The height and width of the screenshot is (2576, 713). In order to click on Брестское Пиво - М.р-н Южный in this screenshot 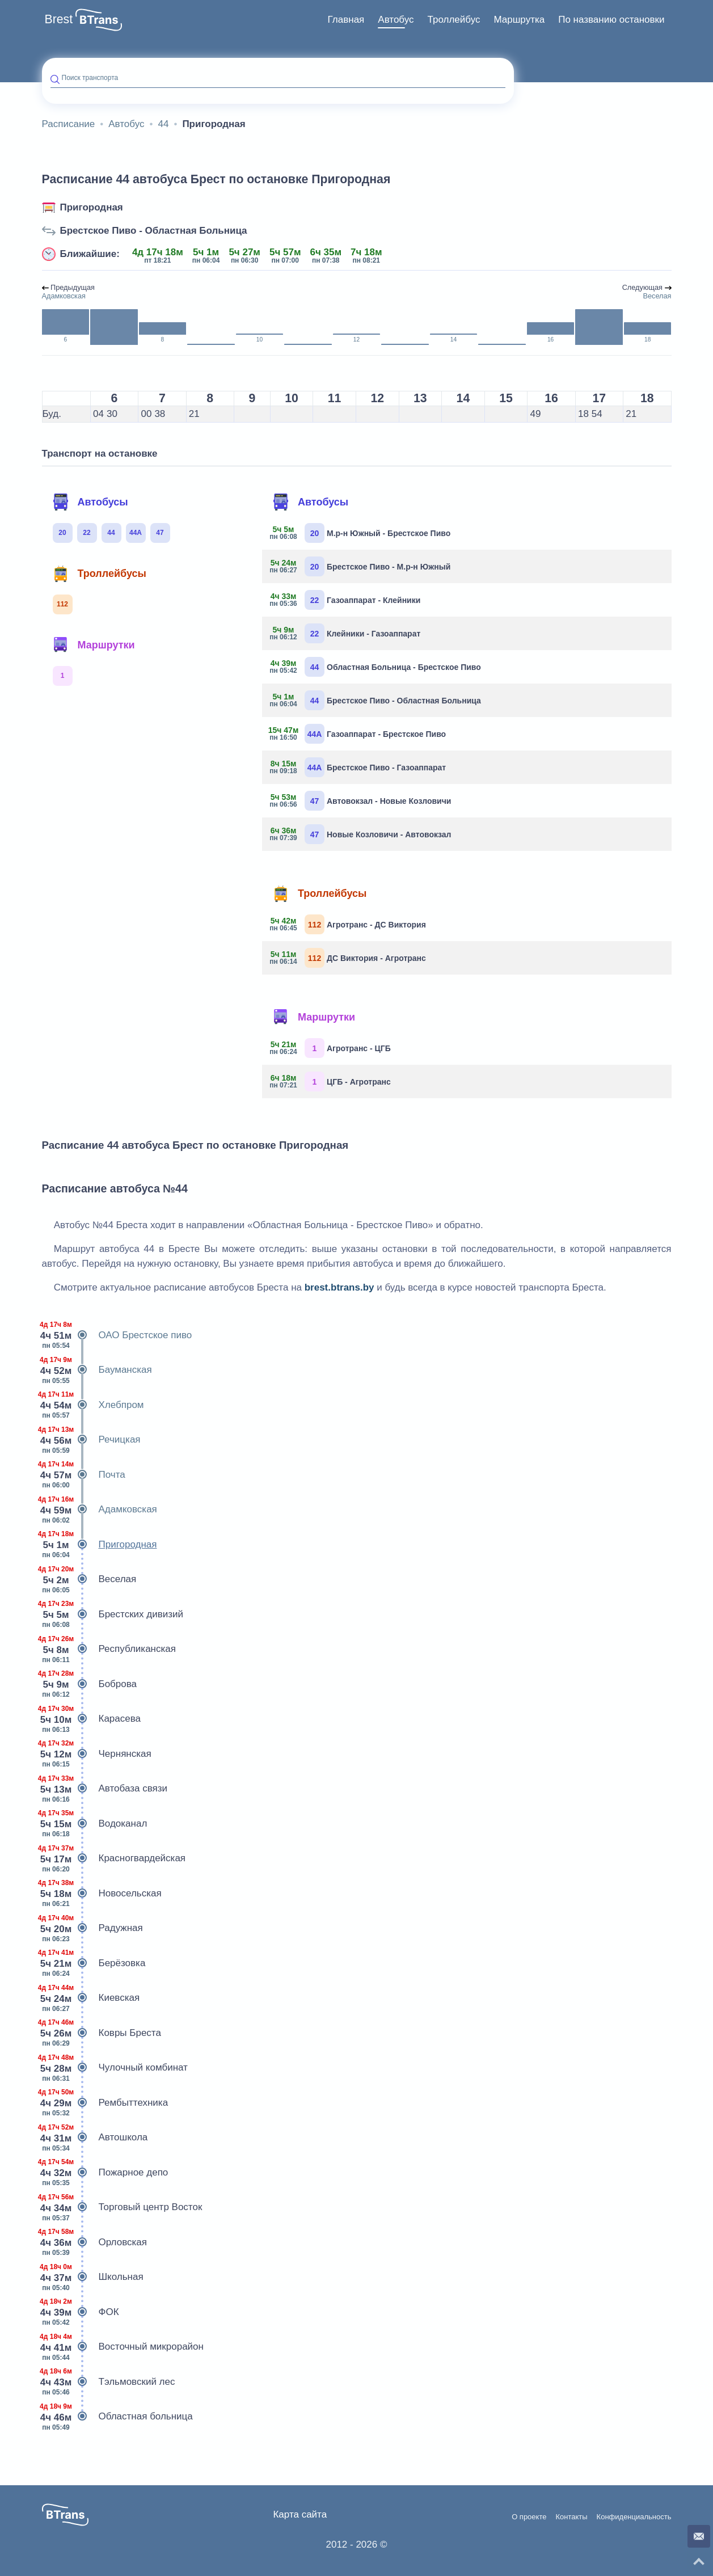, I will do `click(360, 566)`.